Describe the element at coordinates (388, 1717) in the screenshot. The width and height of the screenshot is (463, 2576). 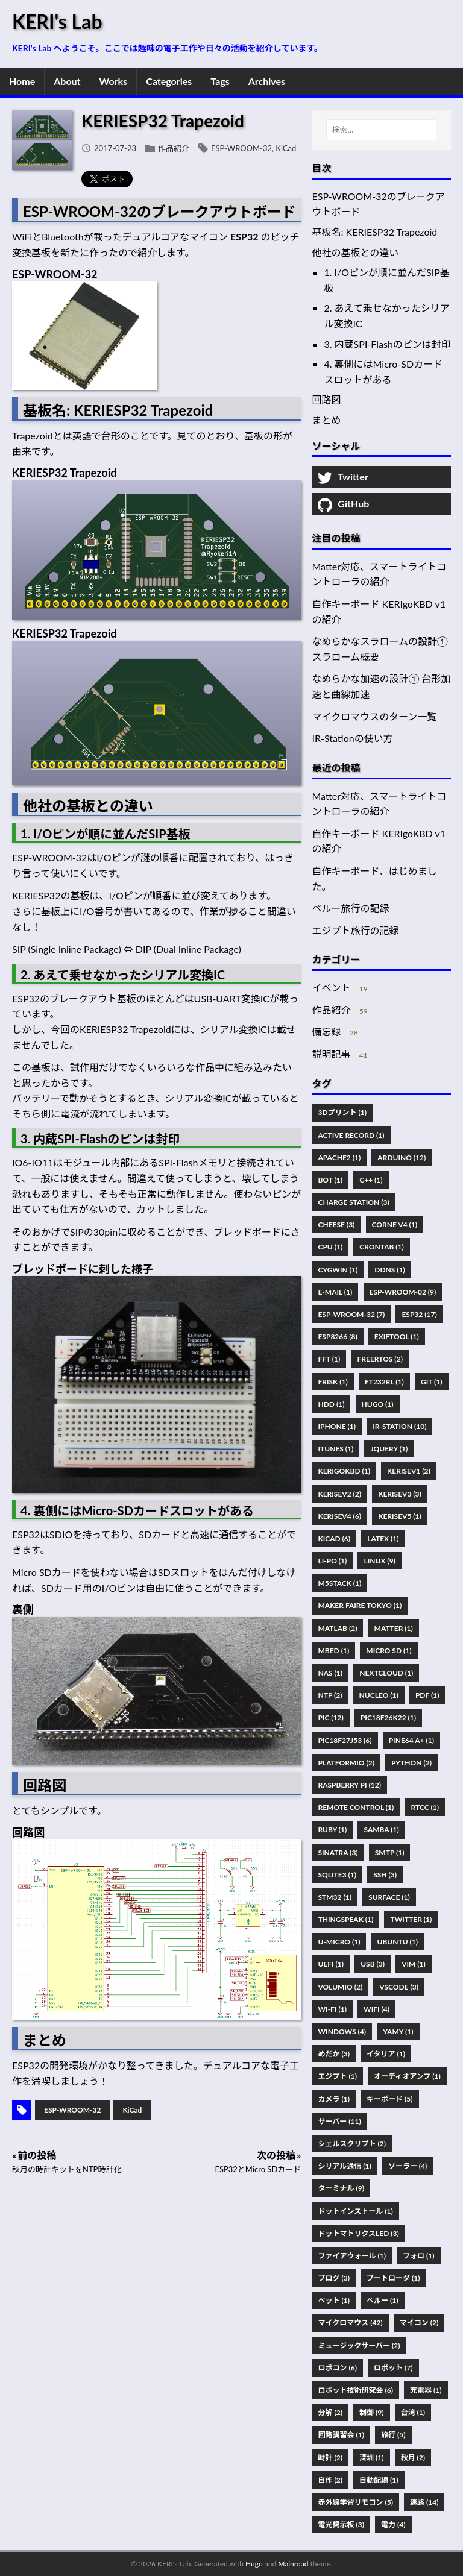
I see `PIC18F26K22 (1)` at that location.